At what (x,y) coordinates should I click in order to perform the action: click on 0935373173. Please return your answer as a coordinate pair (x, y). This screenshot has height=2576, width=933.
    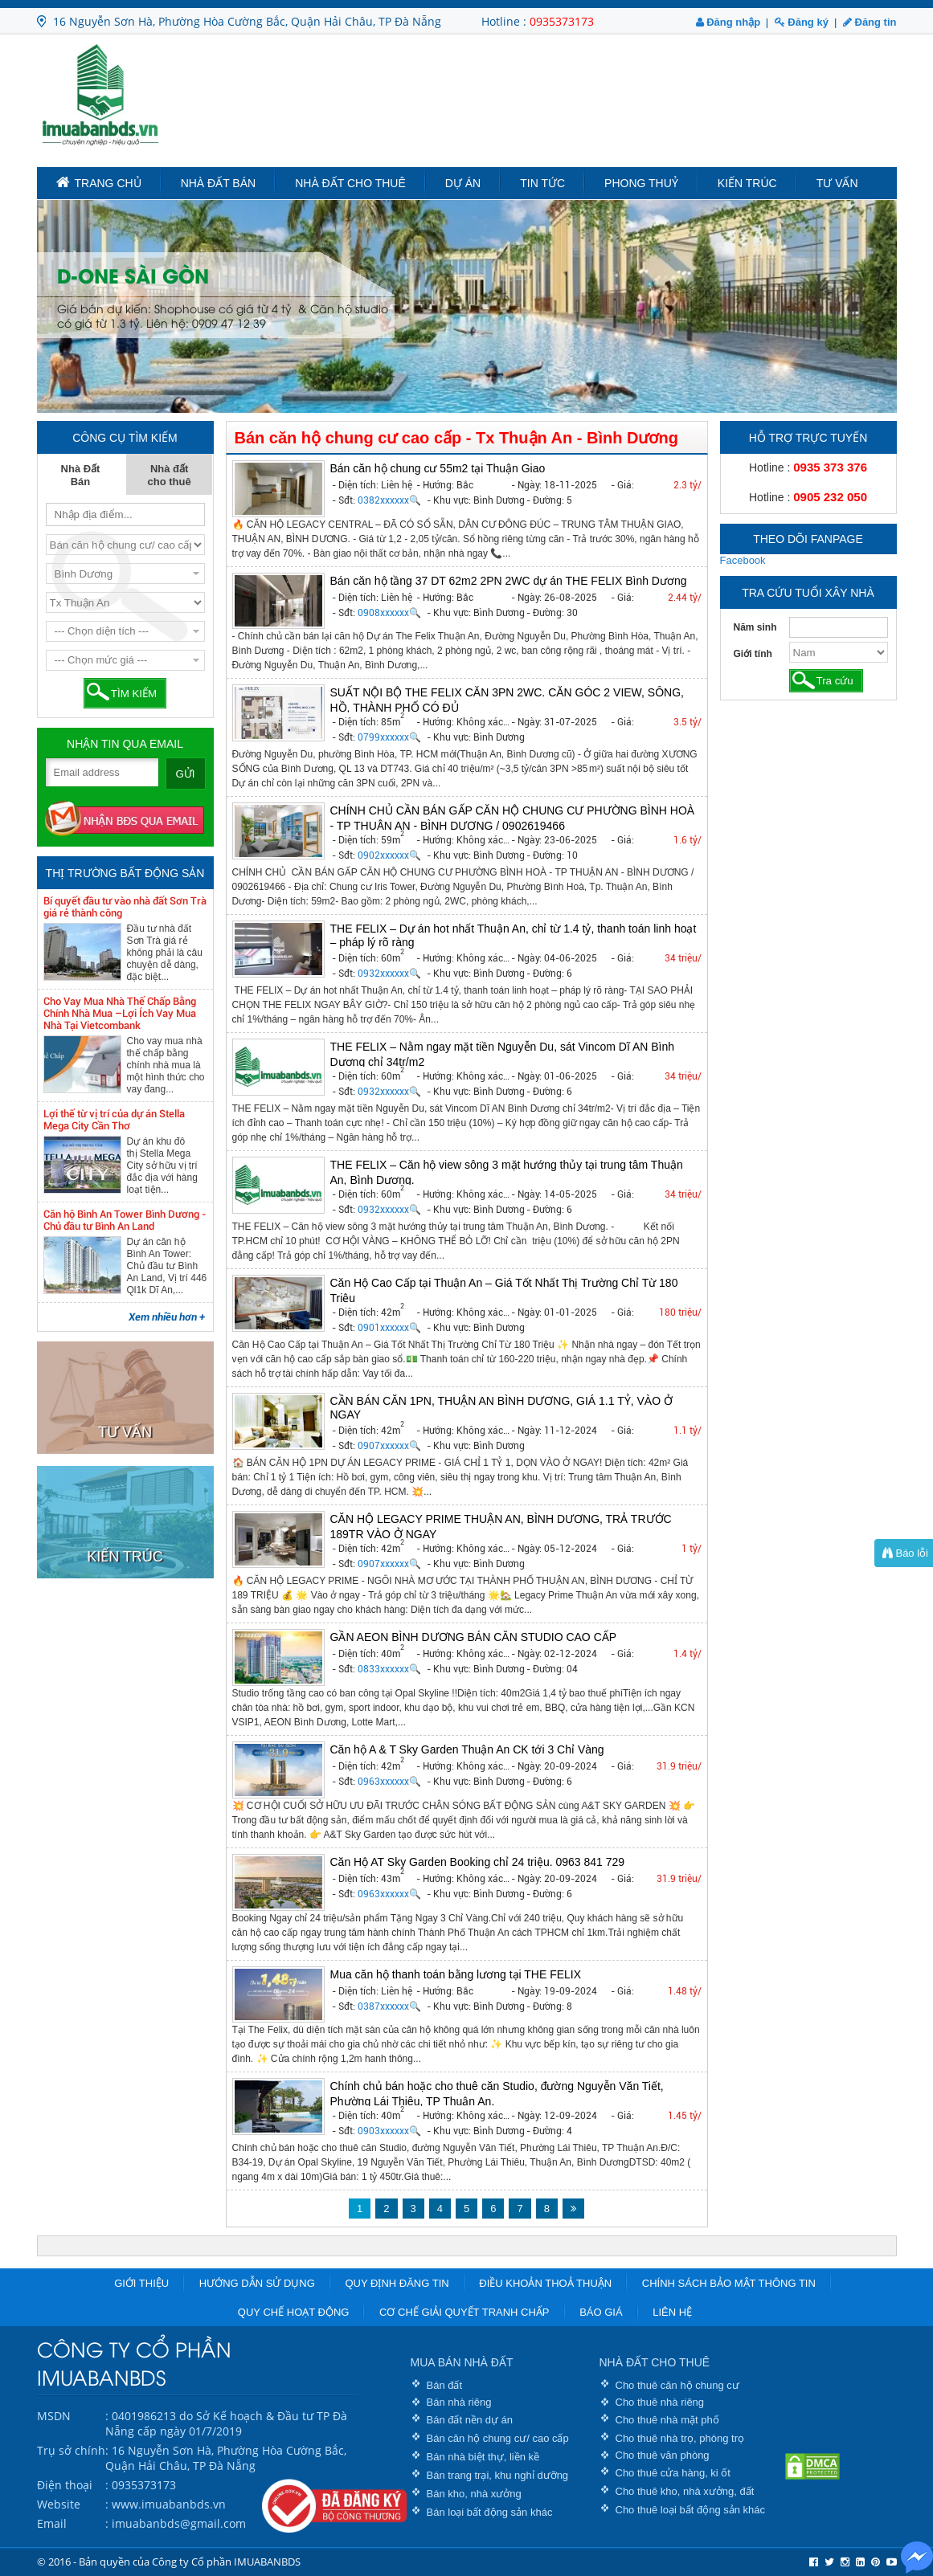
    Looking at the image, I should click on (562, 21).